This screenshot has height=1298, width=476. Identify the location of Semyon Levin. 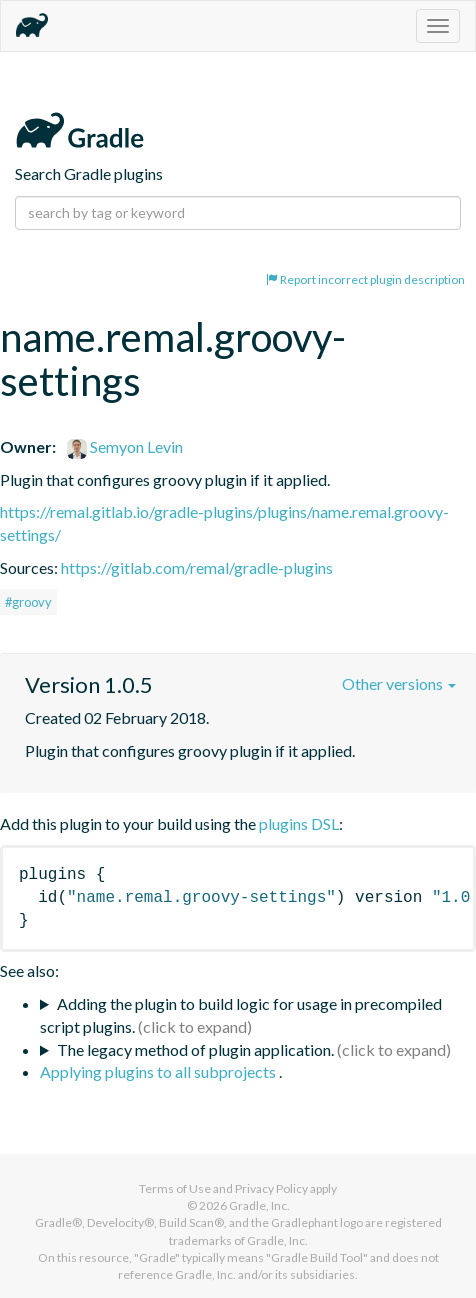
(125, 446).